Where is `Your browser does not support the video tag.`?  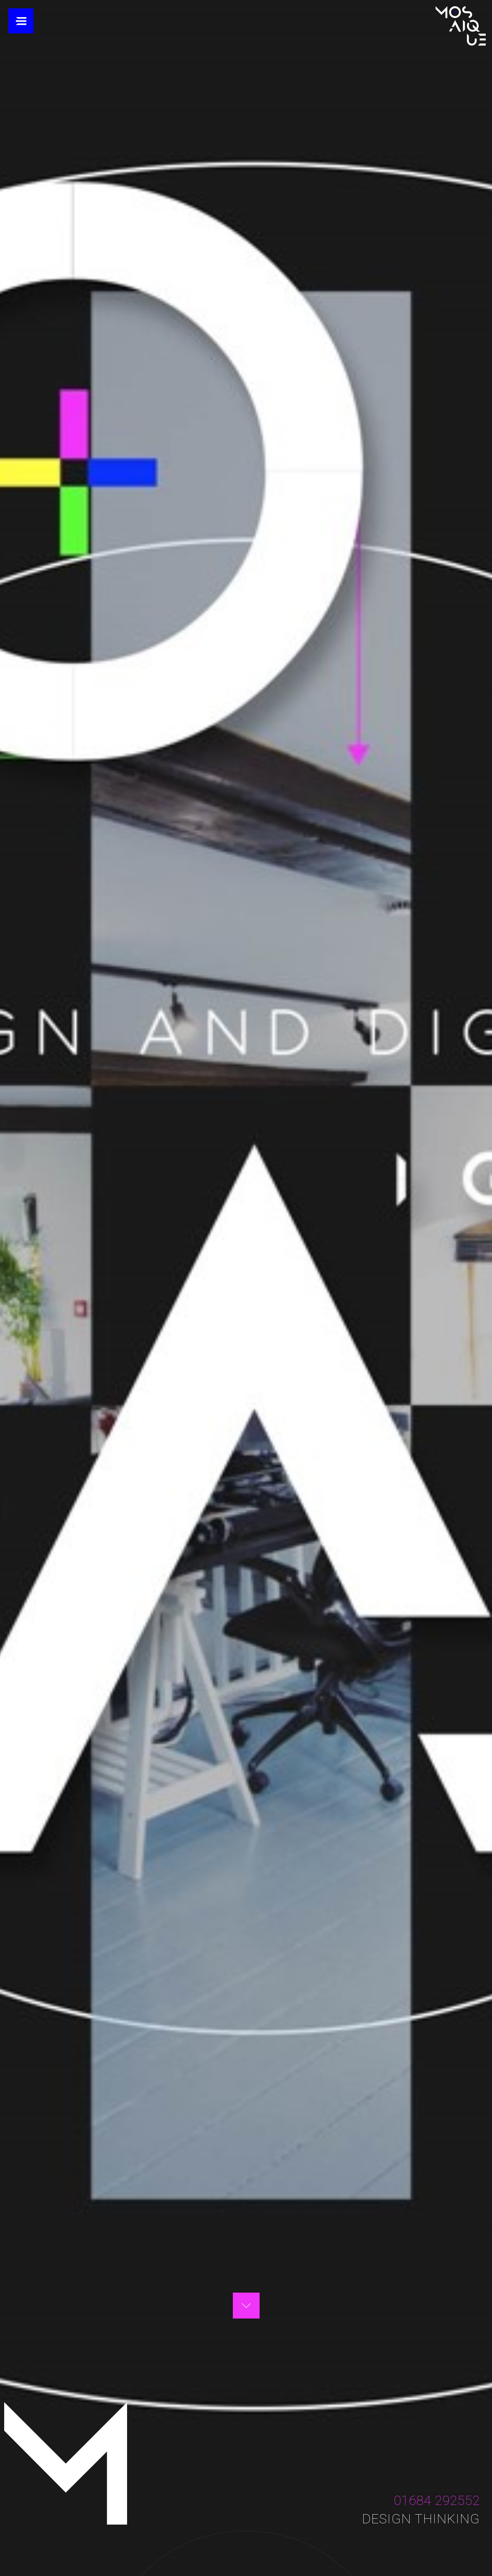
Your browser does not support the video tag. is located at coordinates (246, 1288).